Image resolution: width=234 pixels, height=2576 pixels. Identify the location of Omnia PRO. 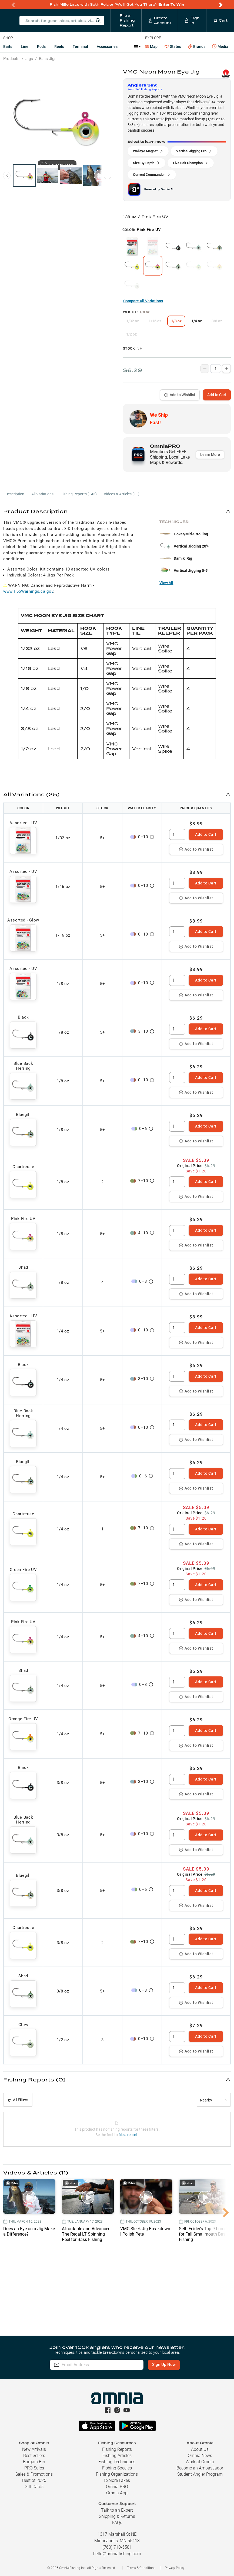
(117, 2486).